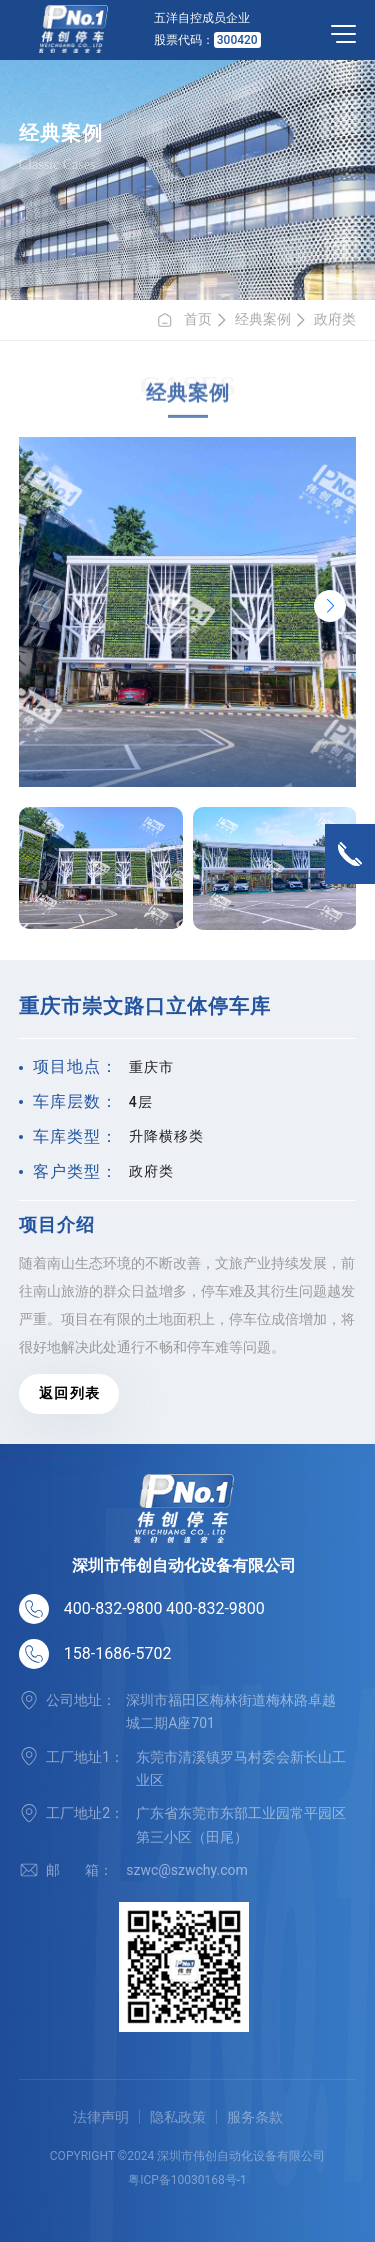 The height and width of the screenshot is (2242, 375). I want to click on 400-832-9800, so click(113, 1608).